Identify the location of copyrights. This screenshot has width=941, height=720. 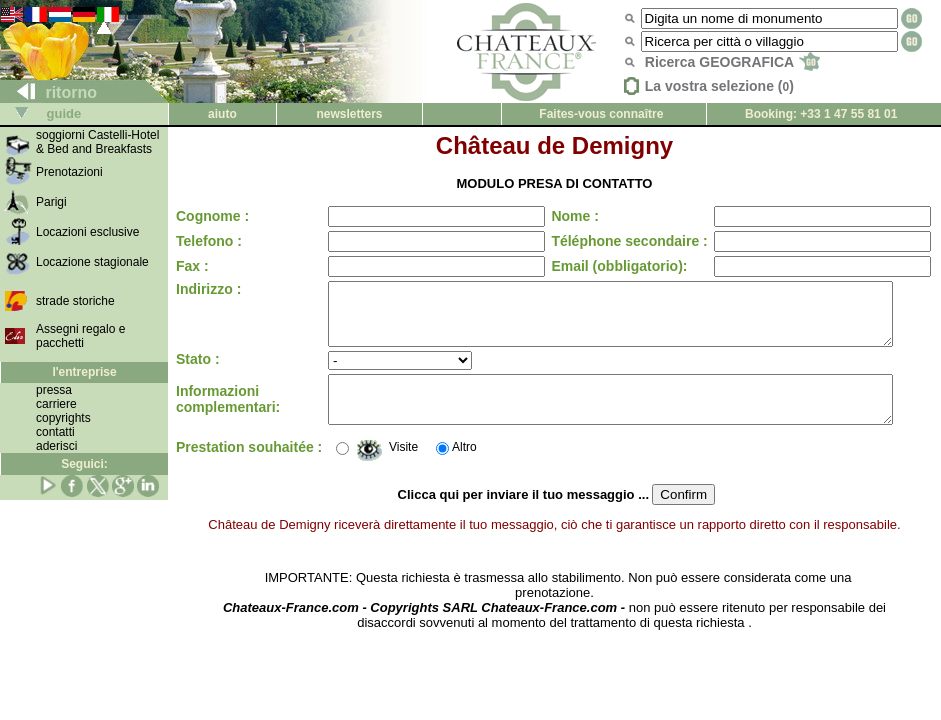
(63, 418).